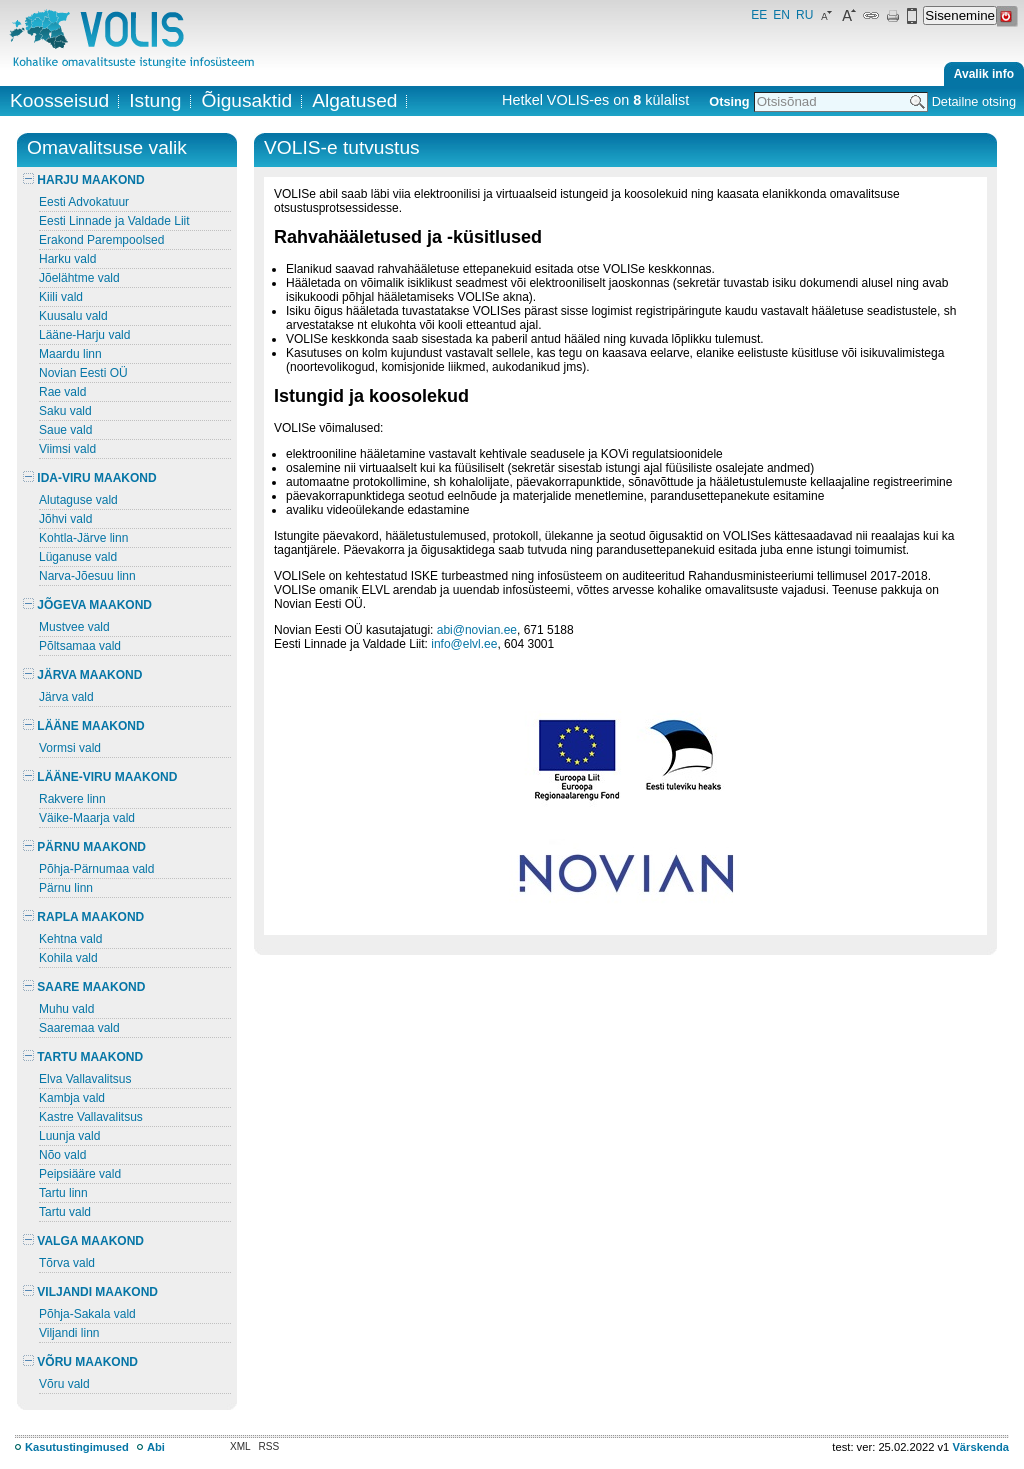 This screenshot has height=1469, width=1024. Describe the element at coordinates (68, 958) in the screenshot. I see `Kohila vald` at that location.